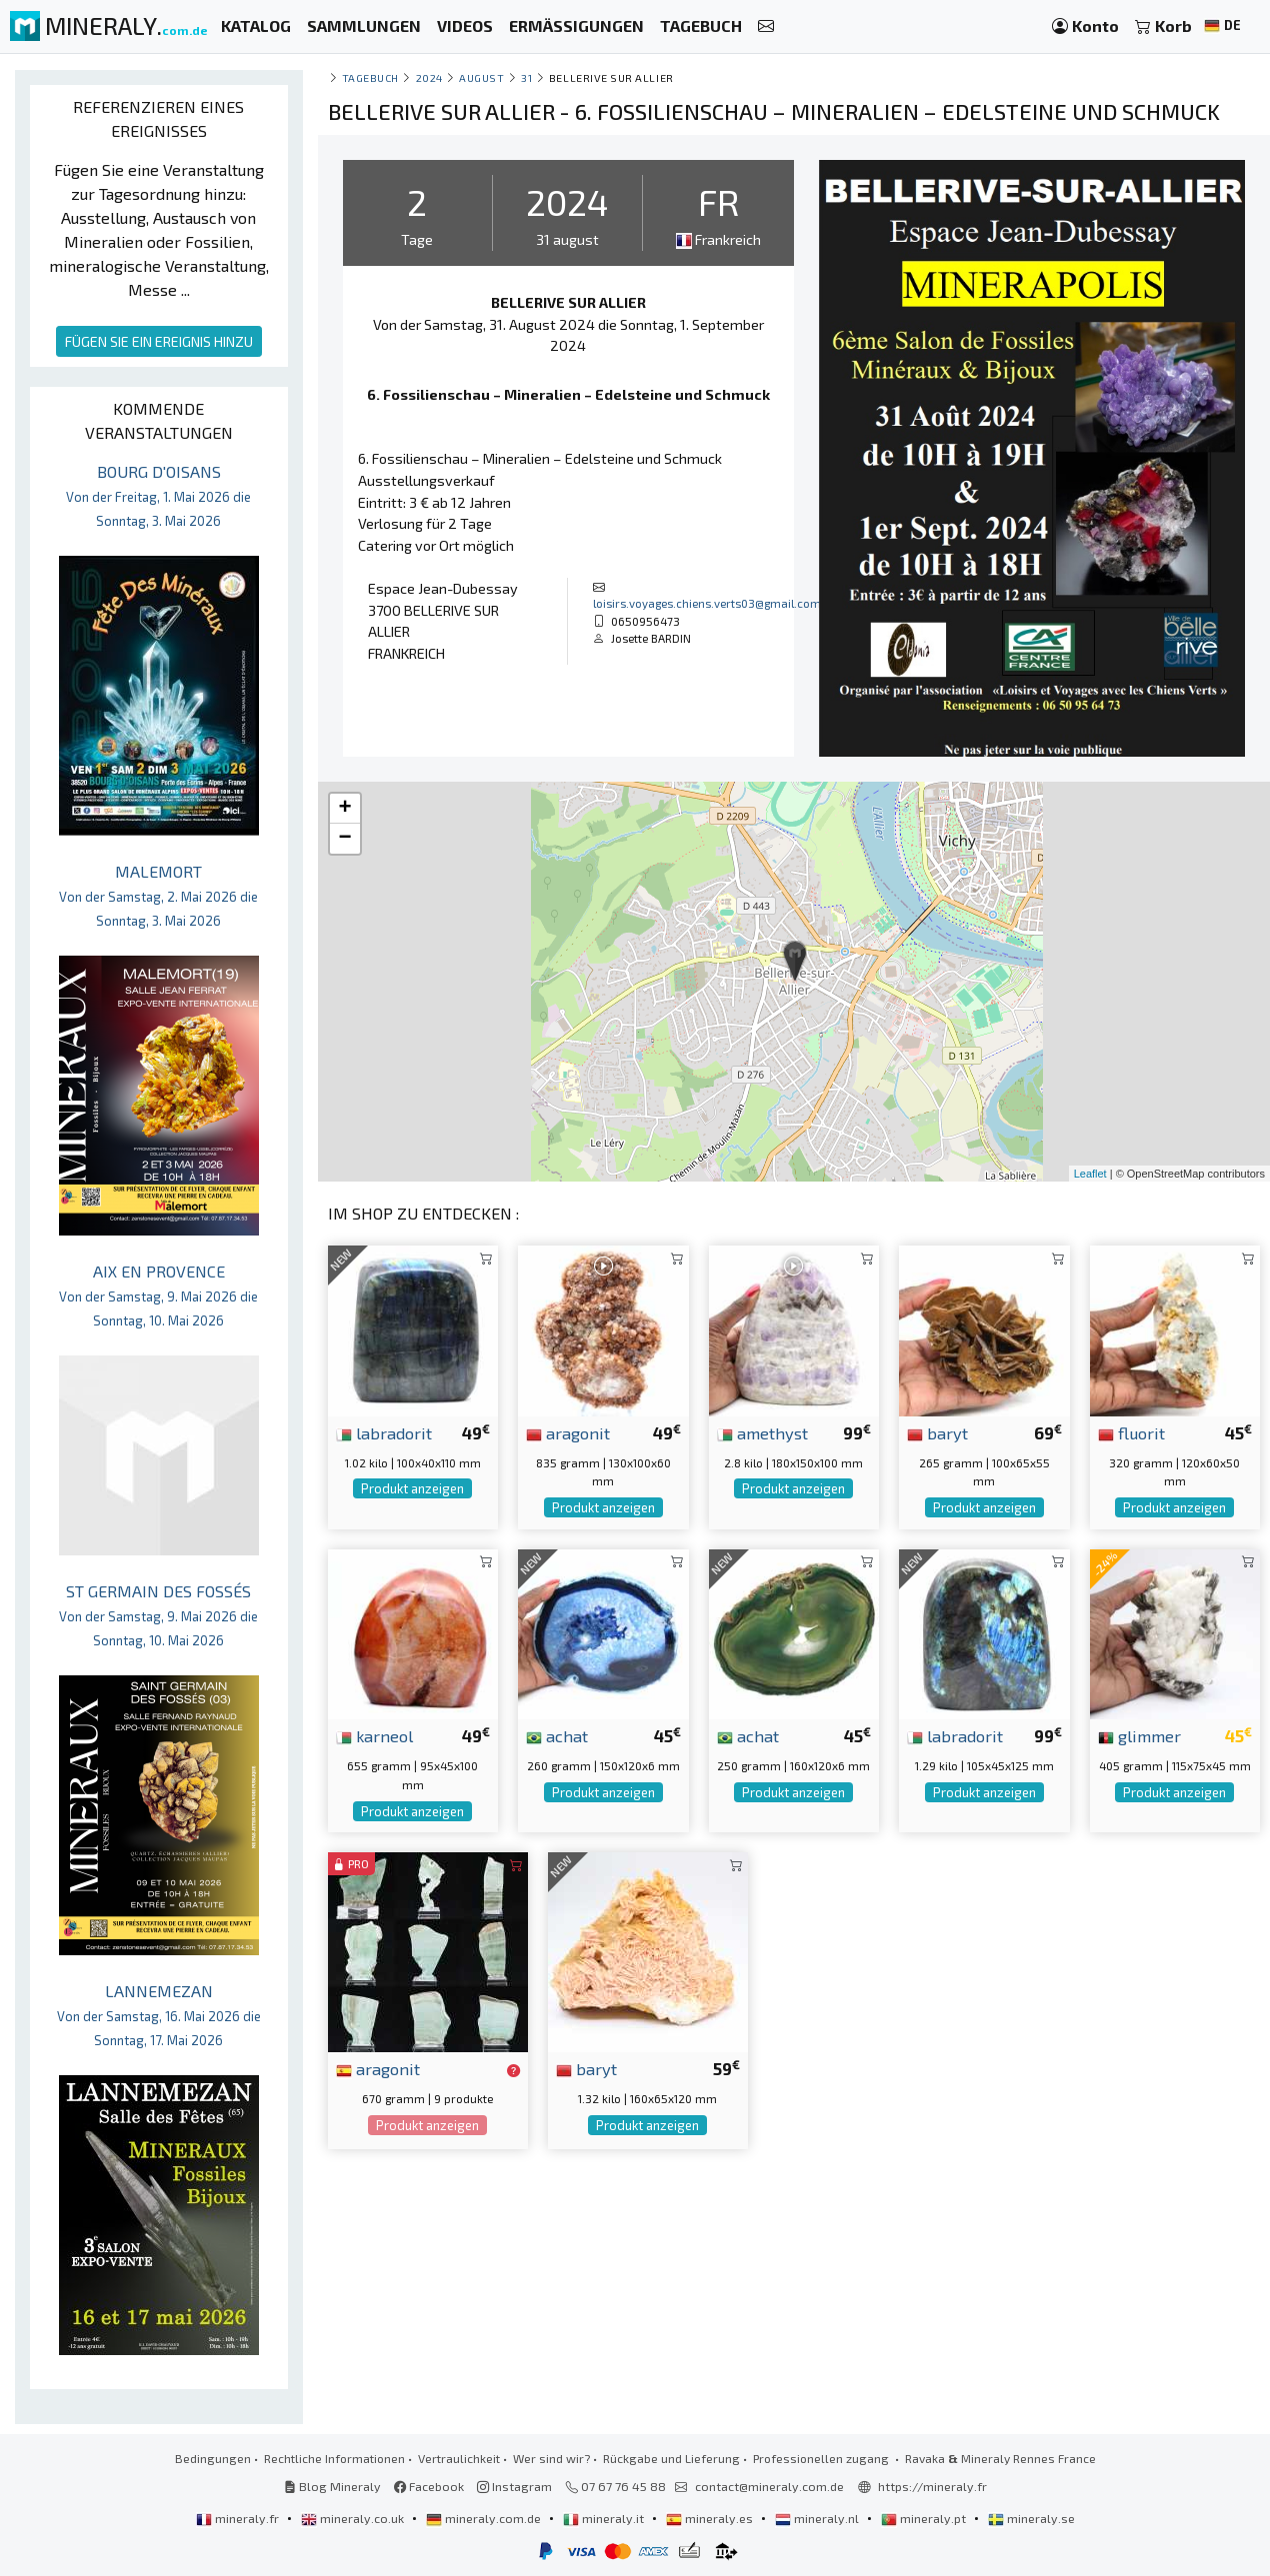  I want to click on labradorit, so click(384, 1432).